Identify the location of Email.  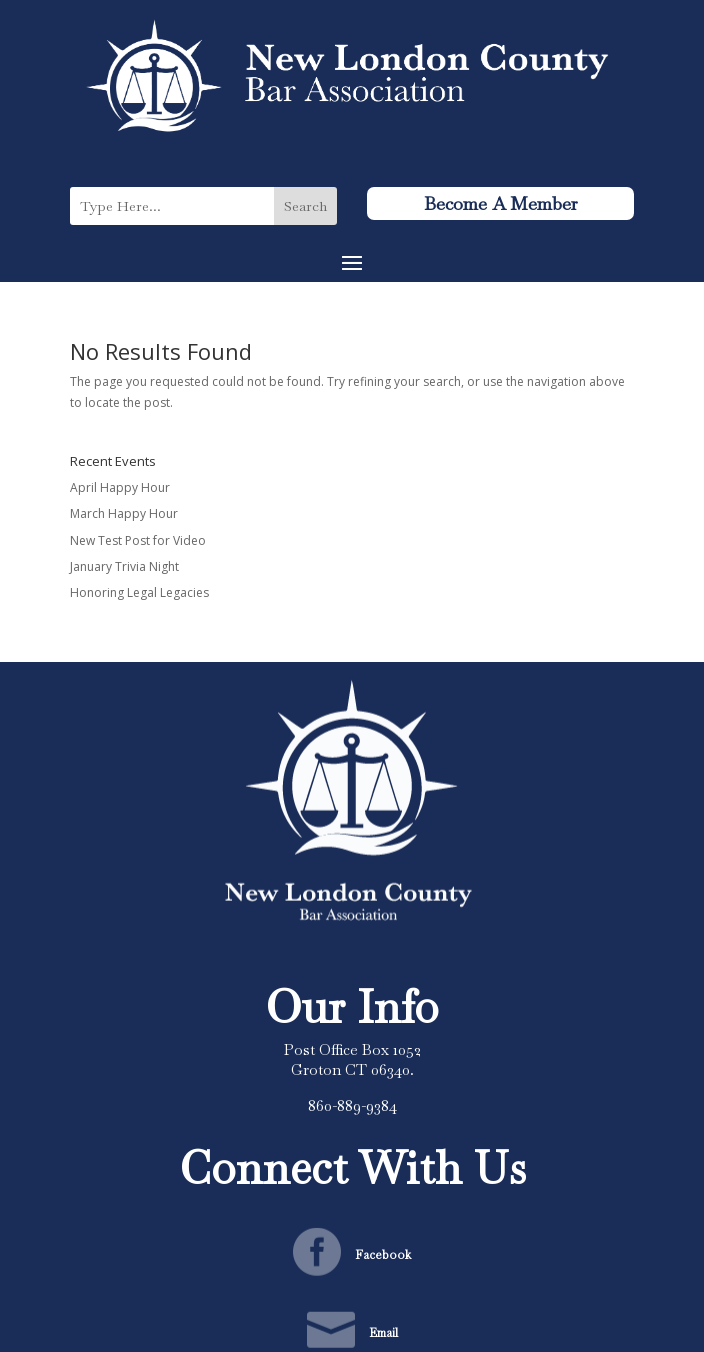
(383, 1333).